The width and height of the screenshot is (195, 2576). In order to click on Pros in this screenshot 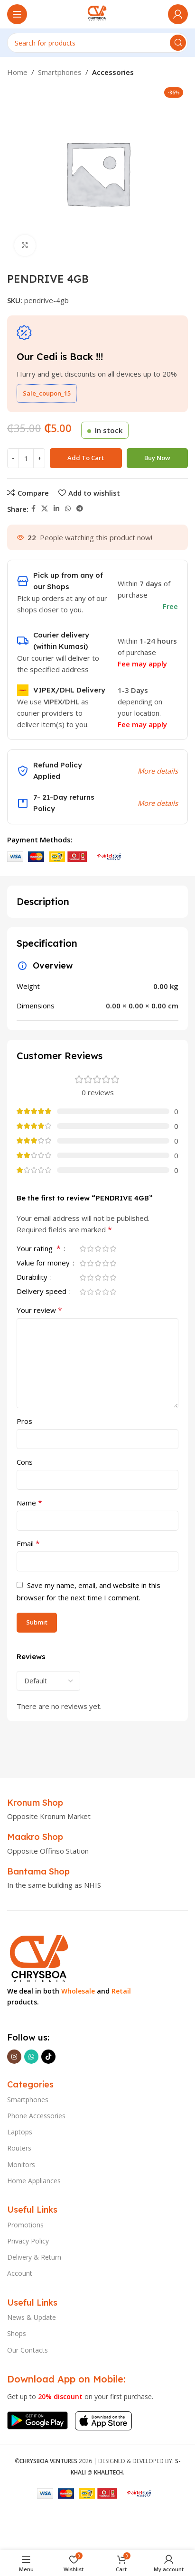, I will do `click(24, 1421)`.